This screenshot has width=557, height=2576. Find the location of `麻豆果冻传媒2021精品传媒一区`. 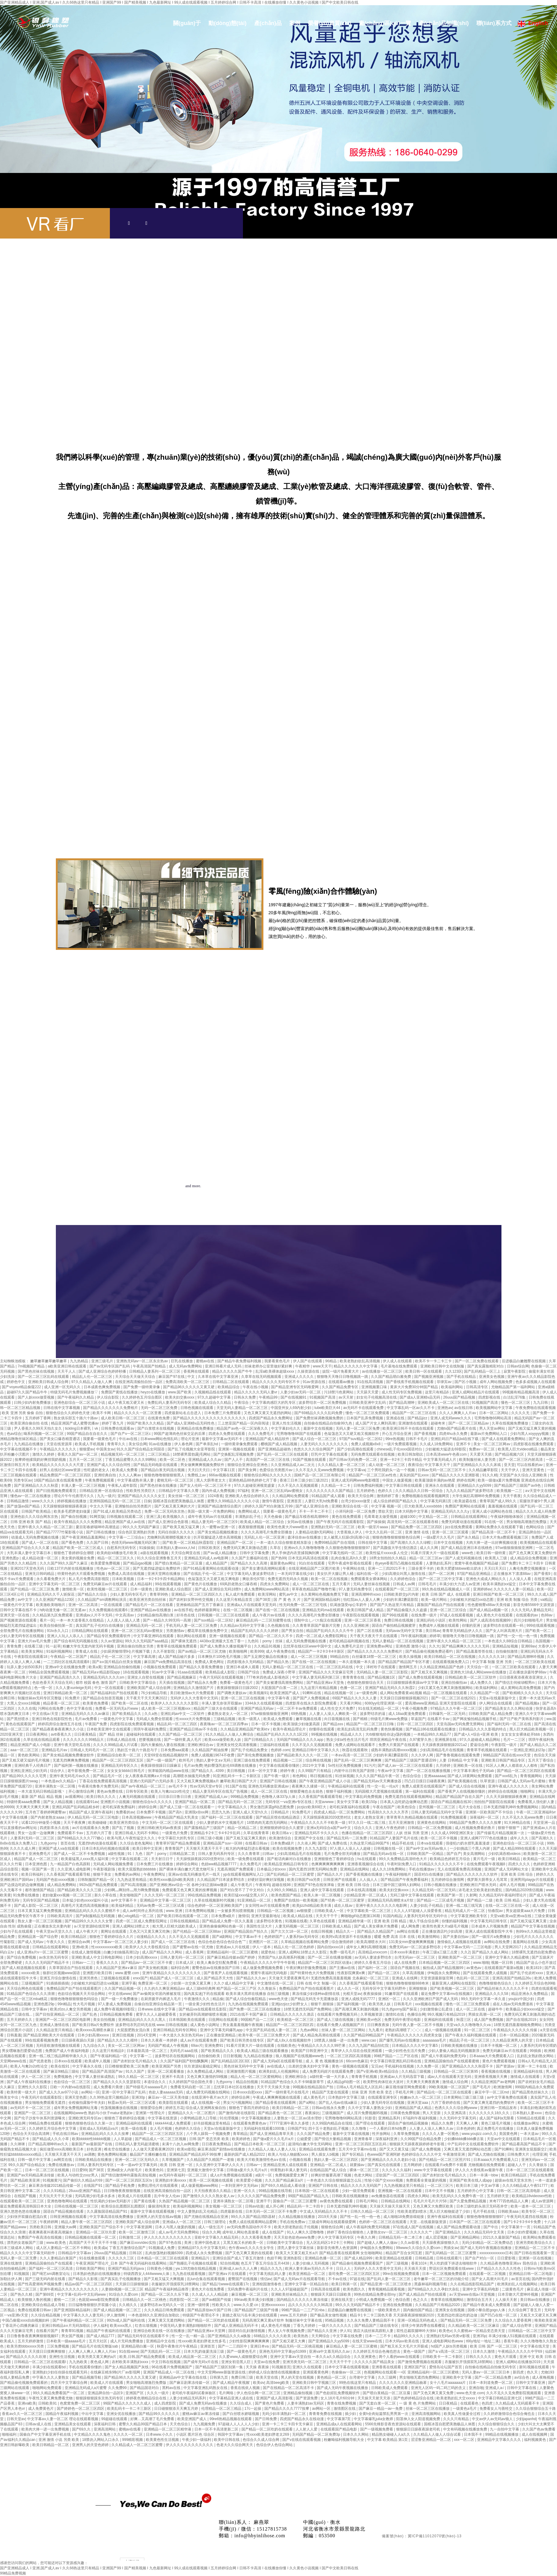

麻豆果冻传媒2021精品传媒一区 is located at coordinates (55, 2185).